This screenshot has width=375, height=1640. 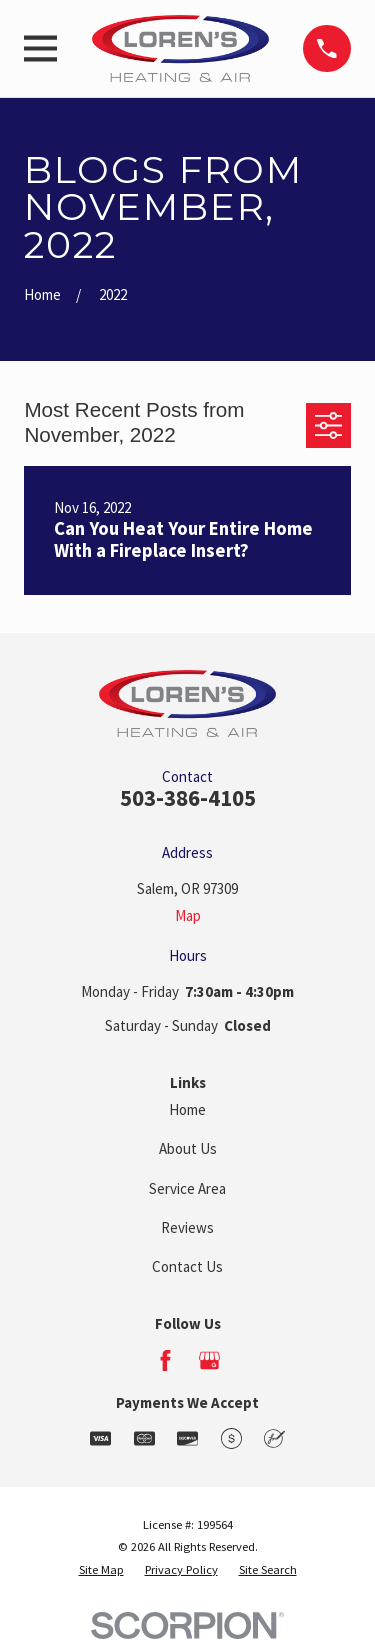 What do you see at coordinates (188, 1148) in the screenshot?
I see `About Us` at bounding box center [188, 1148].